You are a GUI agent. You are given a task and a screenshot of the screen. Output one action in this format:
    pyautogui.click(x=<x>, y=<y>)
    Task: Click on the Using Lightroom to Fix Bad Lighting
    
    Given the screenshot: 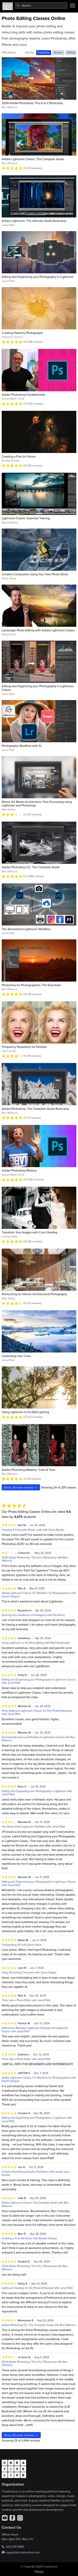 What is the action you would take?
    pyautogui.click(x=25, y=1412)
    